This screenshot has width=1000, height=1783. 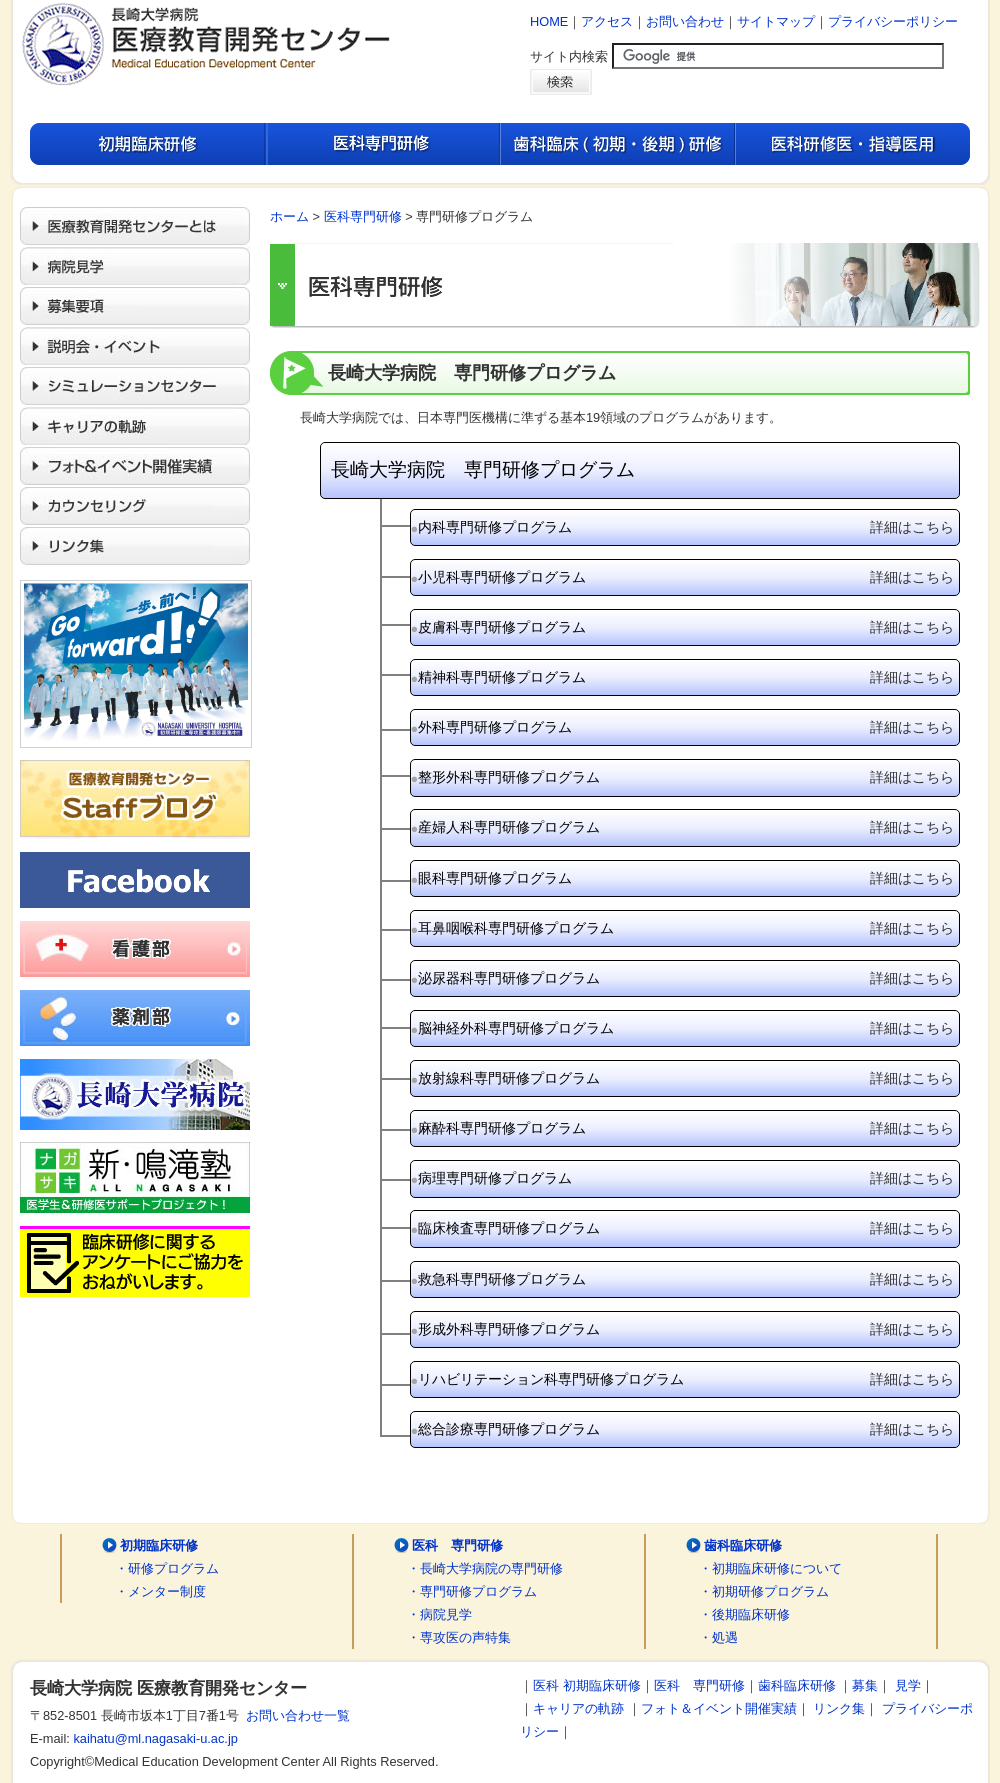 What do you see at coordinates (155, 1738) in the screenshot?
I see `kaihatu@ml.nagasaki-u.ac.jp` at bounding box center [155, 1738].